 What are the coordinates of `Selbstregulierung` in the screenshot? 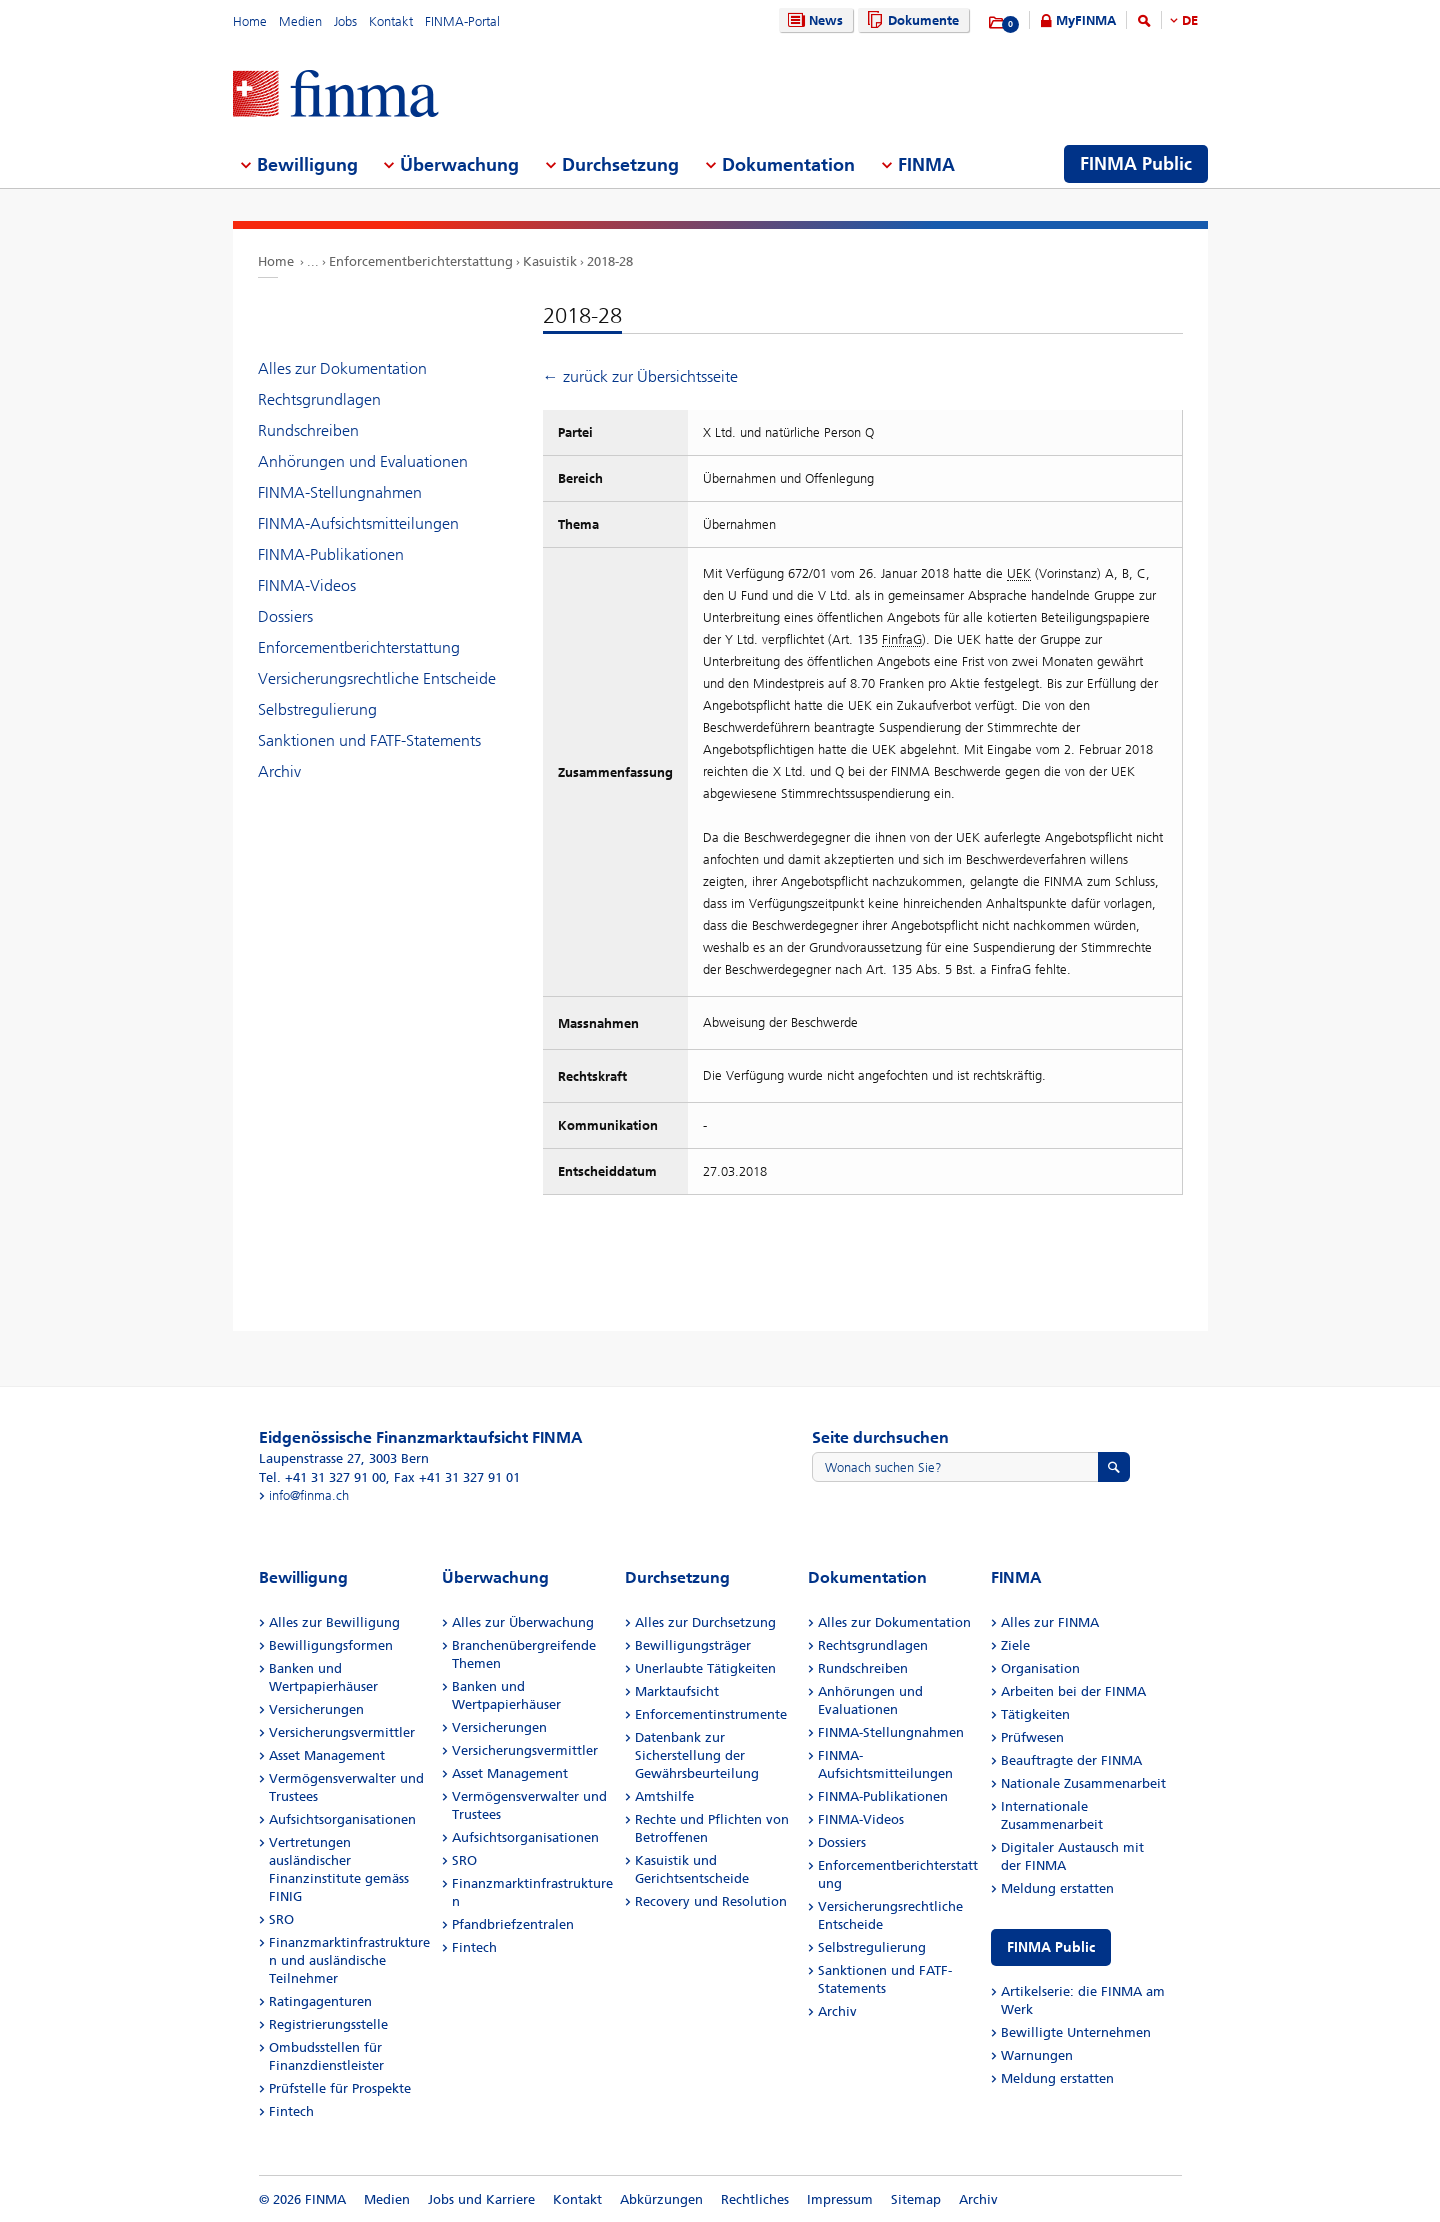 It's located at (317, 709).